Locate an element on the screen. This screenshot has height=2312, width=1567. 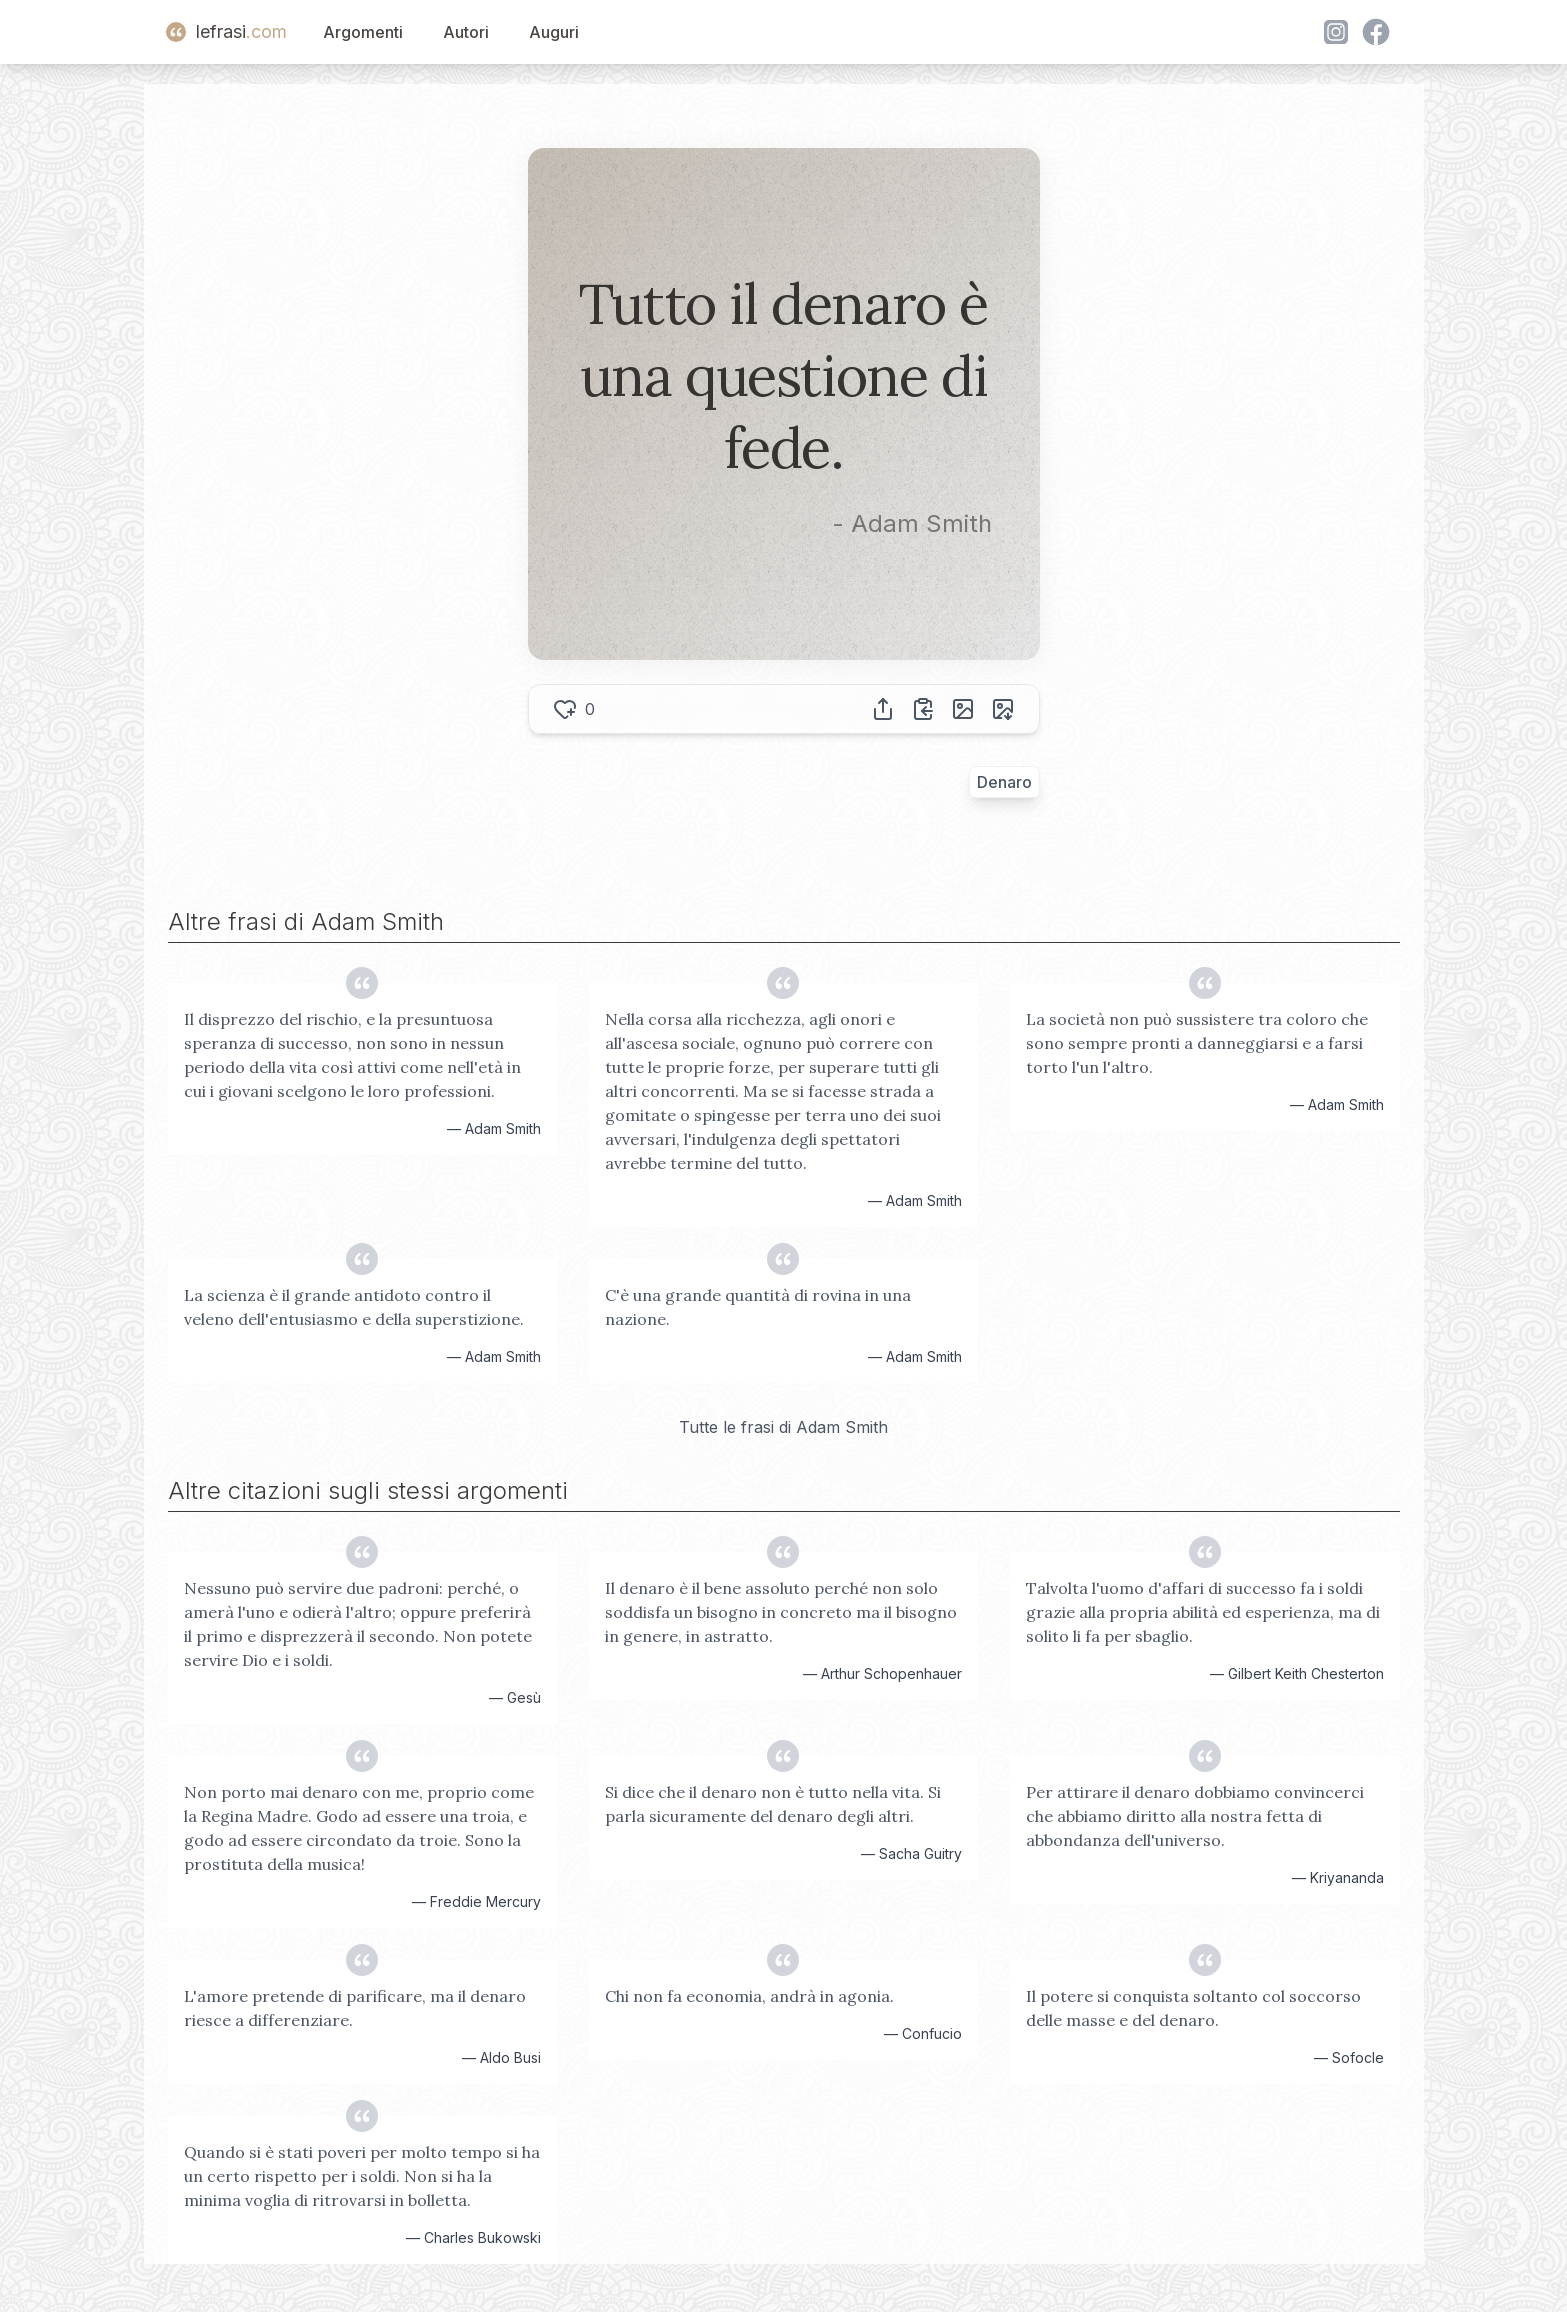
C'è una grande quantità di rovina in una nazione. is located at coordinates (758, 1307).